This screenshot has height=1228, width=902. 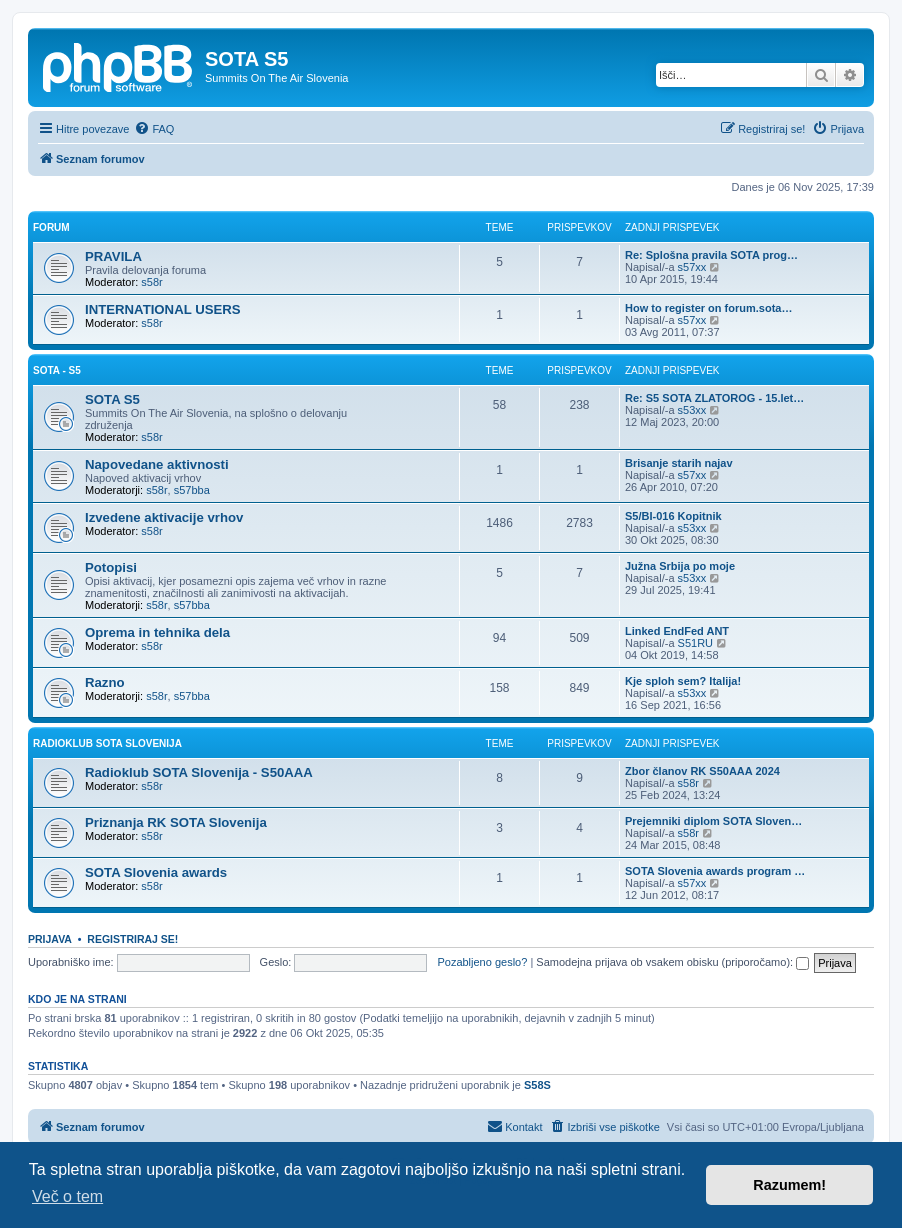 What do you see at coordinates (695, 643) in the screenshot?
I see `S51RU` at bounding box center [695, 643].